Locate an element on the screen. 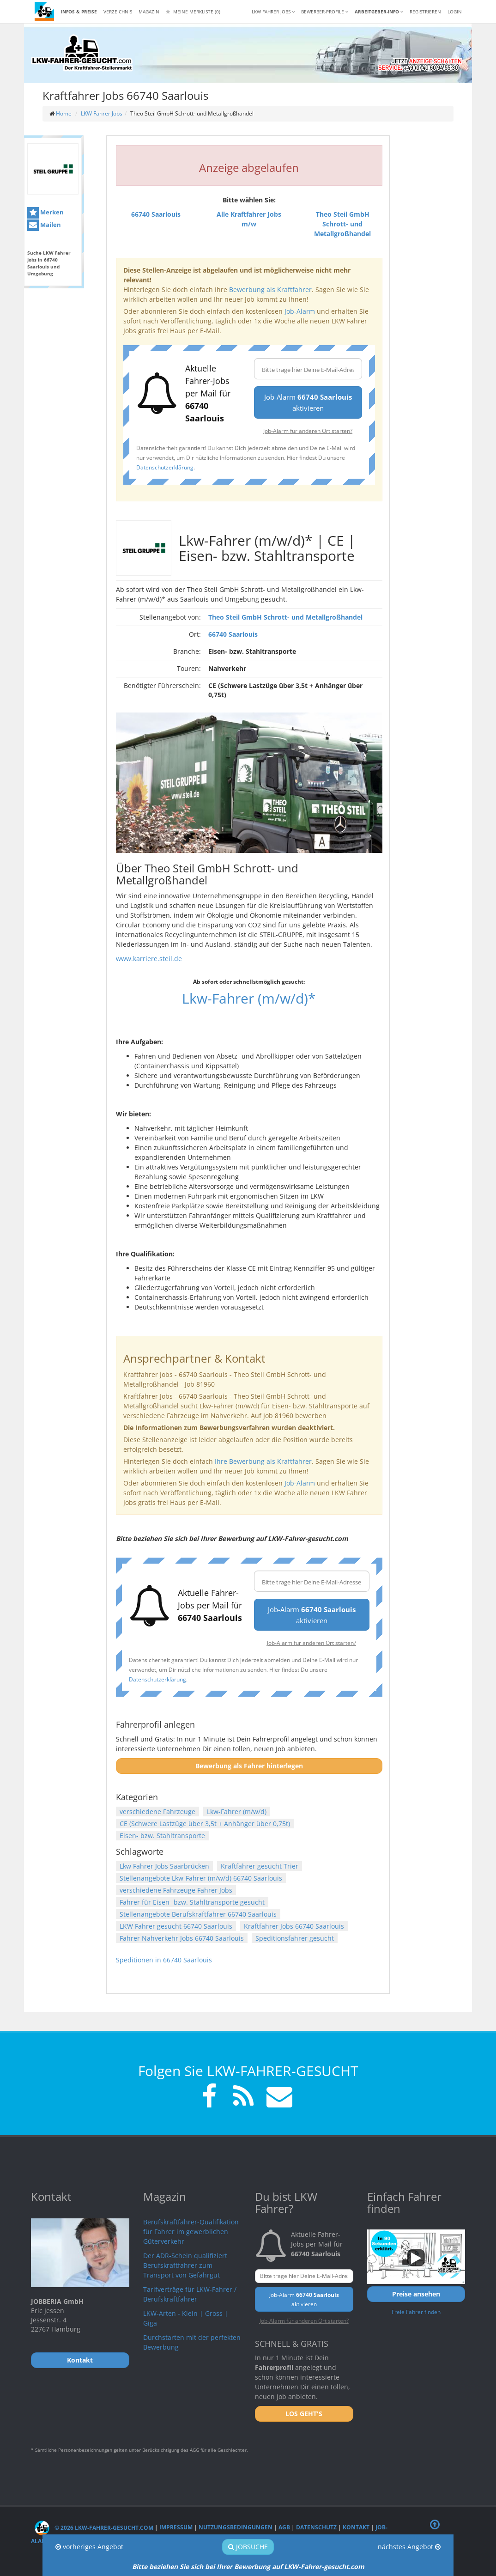 Image resolution: width=496 pixels, height=2576 pixels. Stellenangebote Lkw-Fahrer (m/w/d) 66740 Saarlouis is located at coordinates (201, 1878).